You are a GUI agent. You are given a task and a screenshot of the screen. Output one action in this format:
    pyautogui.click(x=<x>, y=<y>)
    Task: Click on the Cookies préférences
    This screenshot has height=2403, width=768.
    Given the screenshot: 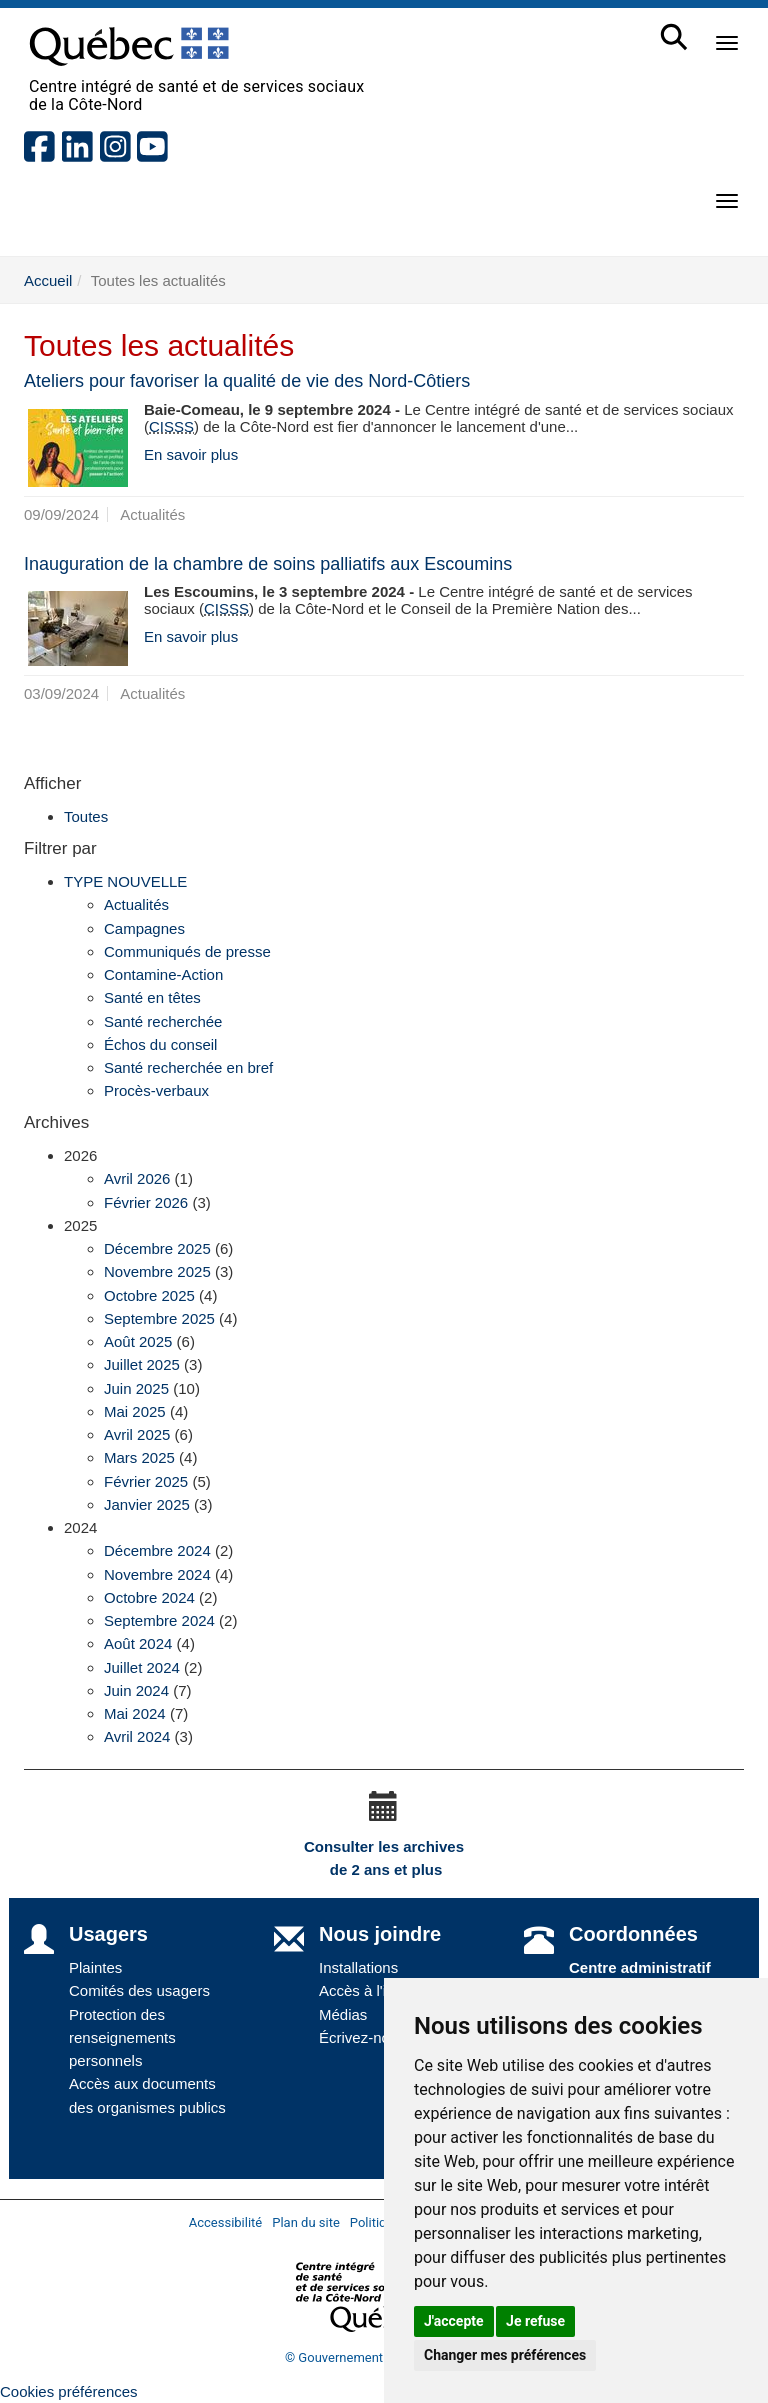 What is the action you would take?
    pyautogui.click(x=69, y=2391)
    